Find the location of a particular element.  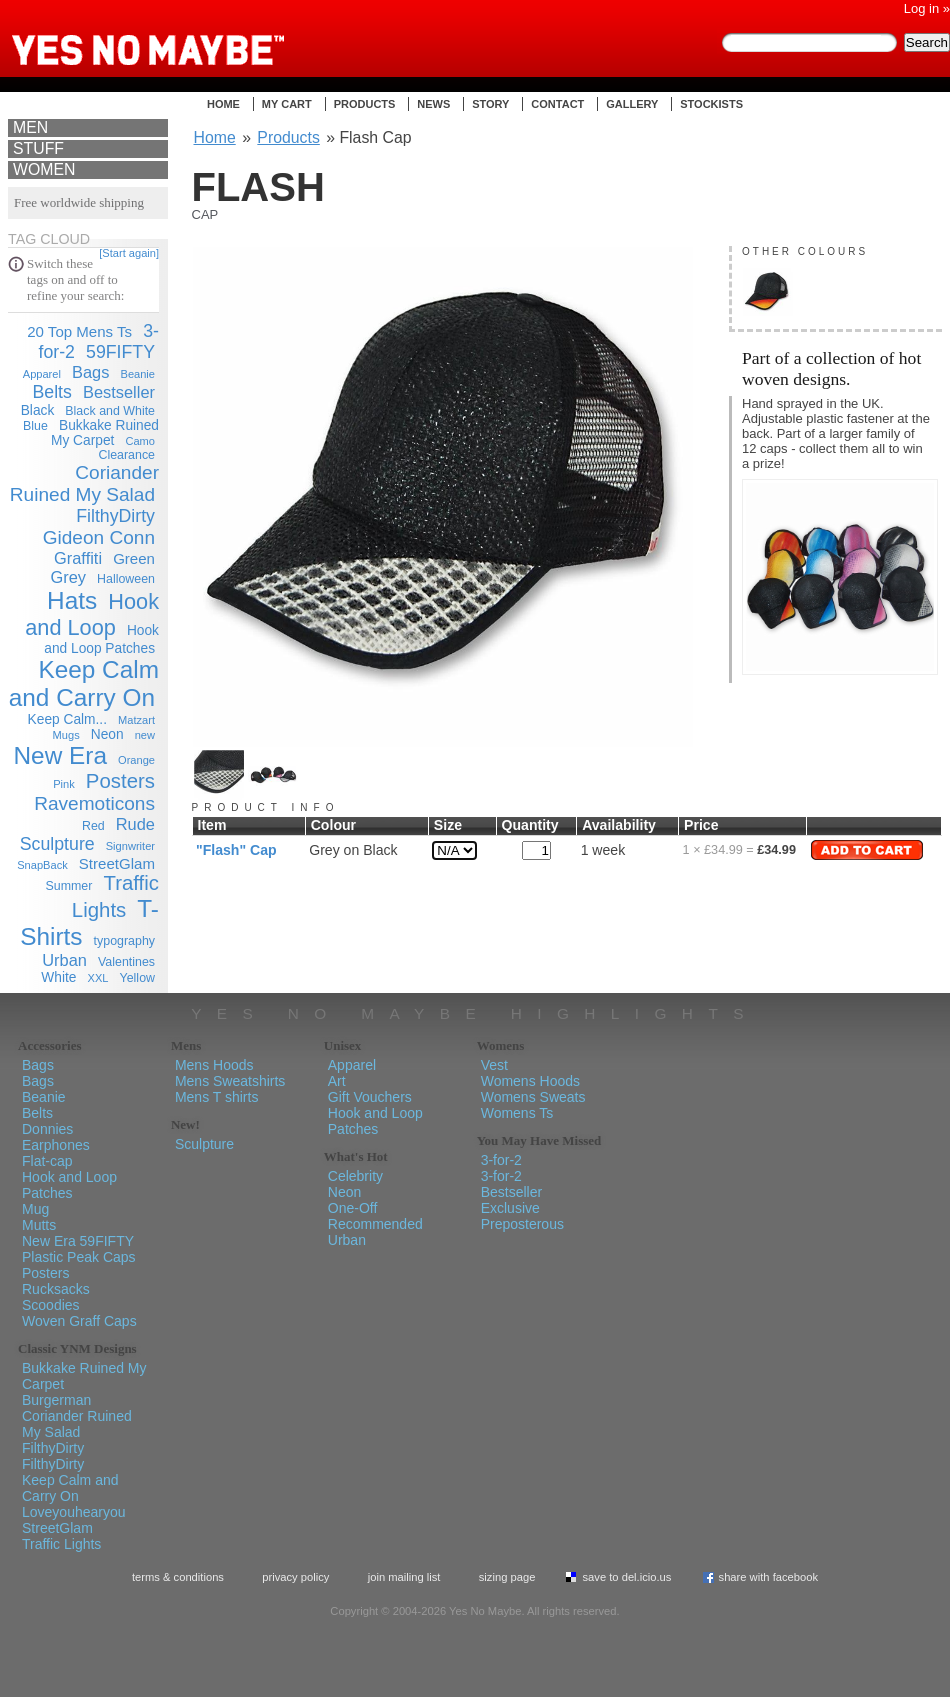

FilthyDirty is located at coordinates (115, 516).